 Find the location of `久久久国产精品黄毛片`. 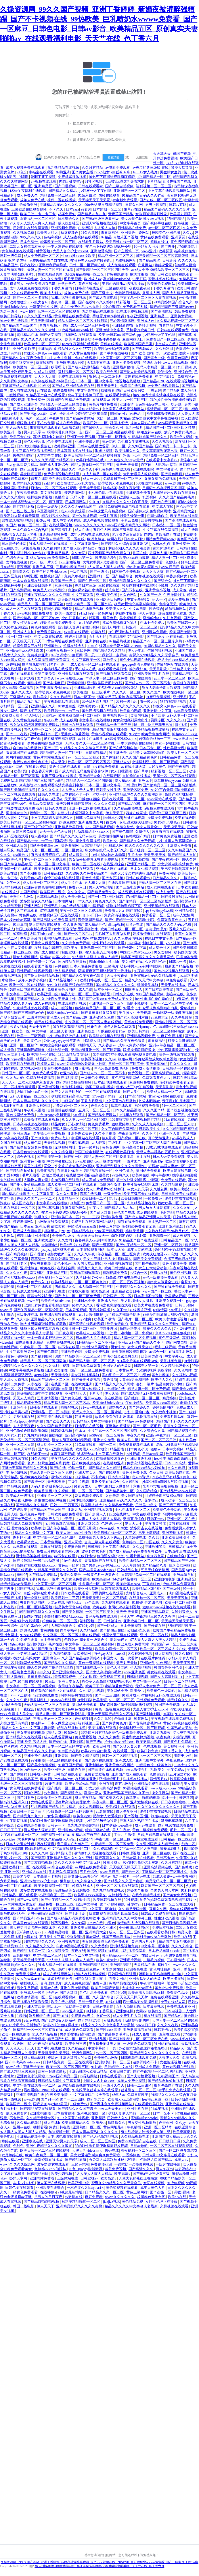

久久久国产精品黄毛片 is located at coordinates (177, 497).